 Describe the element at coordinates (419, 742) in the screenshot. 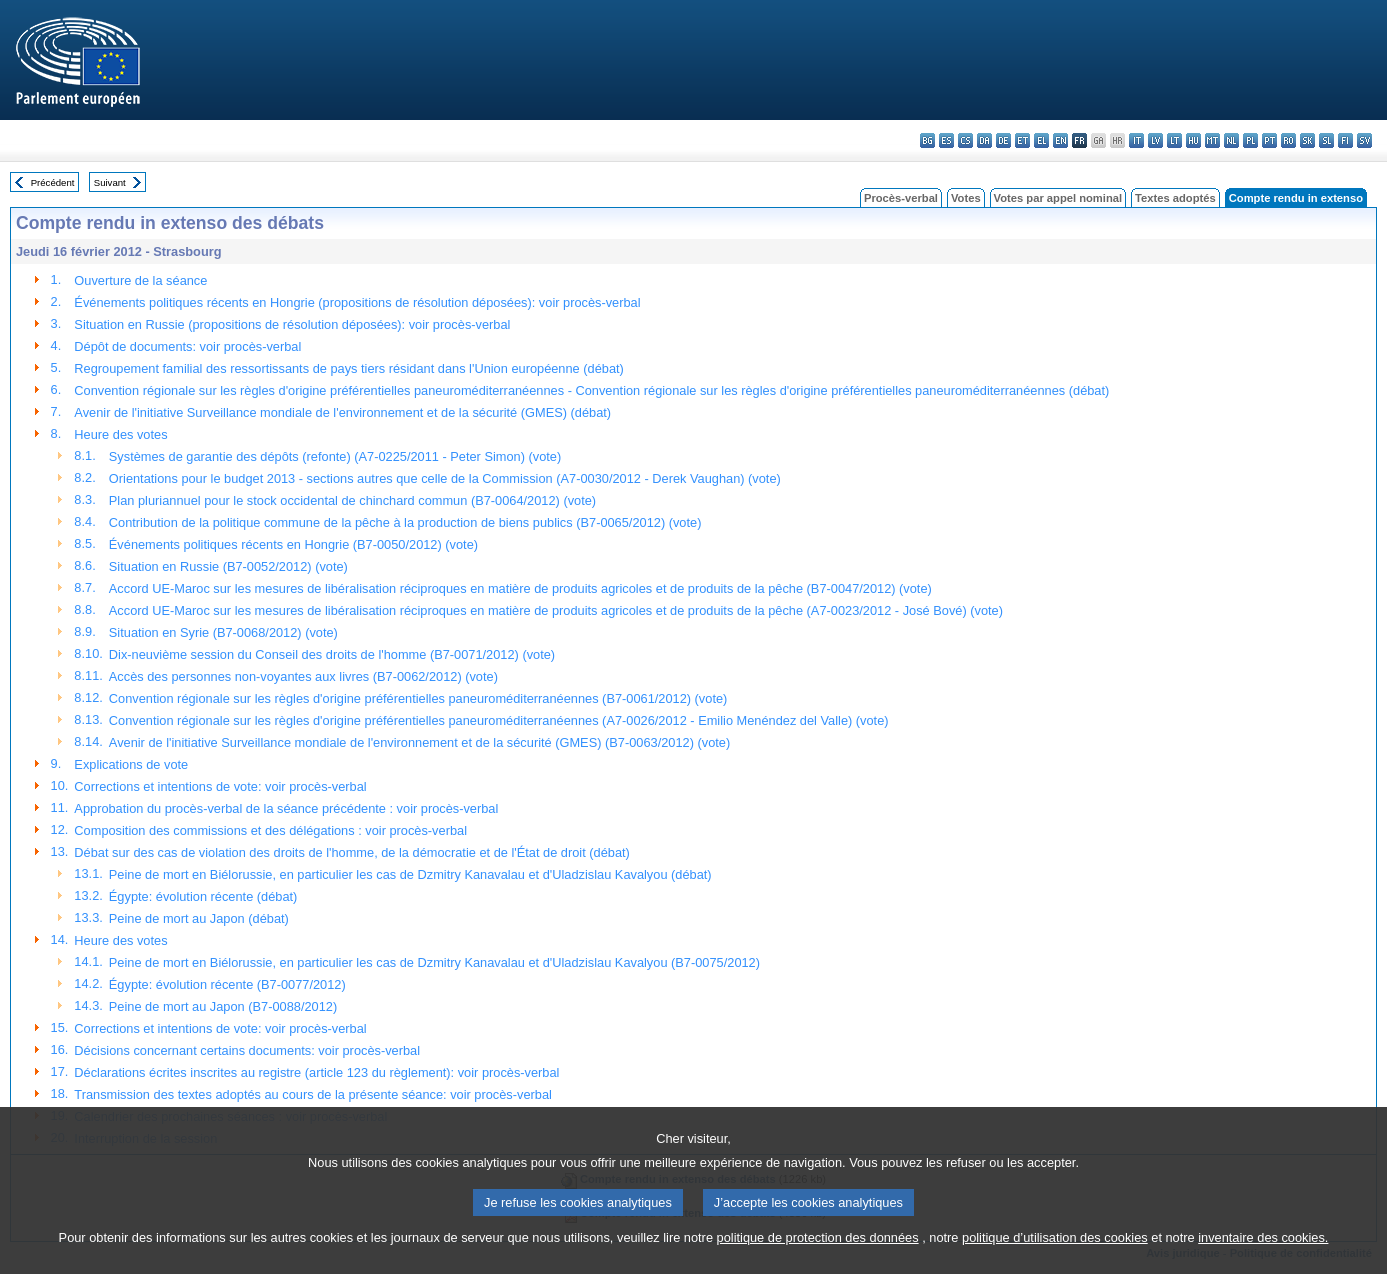

I see `Avenir de l'initiative Surveillance mondiale de l'environnement et de la sécurité (GMES) (B7-0063/2012) (vote)` at that location.